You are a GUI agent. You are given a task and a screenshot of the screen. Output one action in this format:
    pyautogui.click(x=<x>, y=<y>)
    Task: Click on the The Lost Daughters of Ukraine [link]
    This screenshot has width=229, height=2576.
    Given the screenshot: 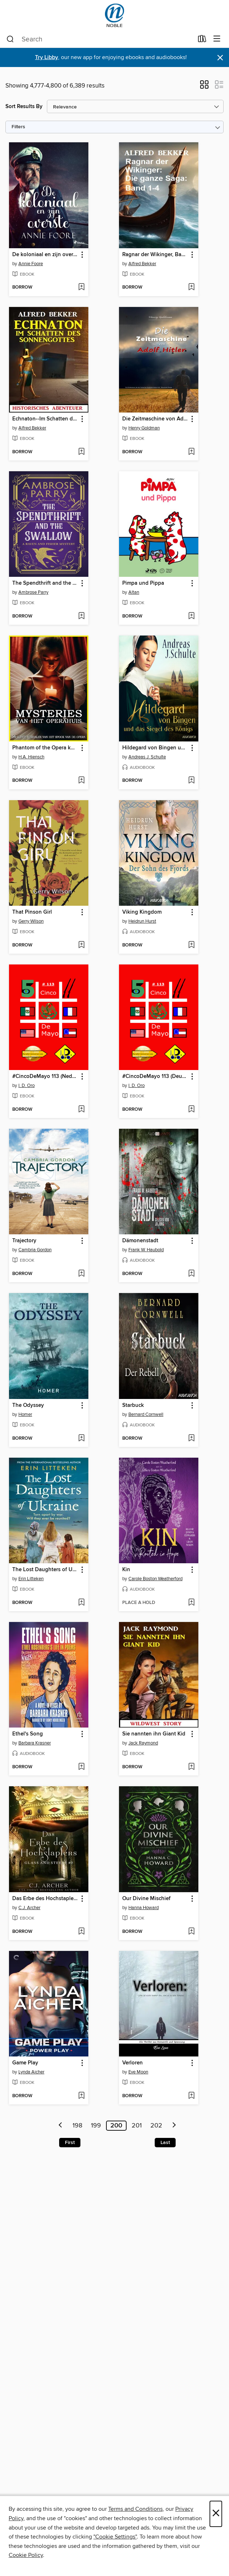 What is the action you would take?
    pyautogui.click(x=45, y=1569)
    